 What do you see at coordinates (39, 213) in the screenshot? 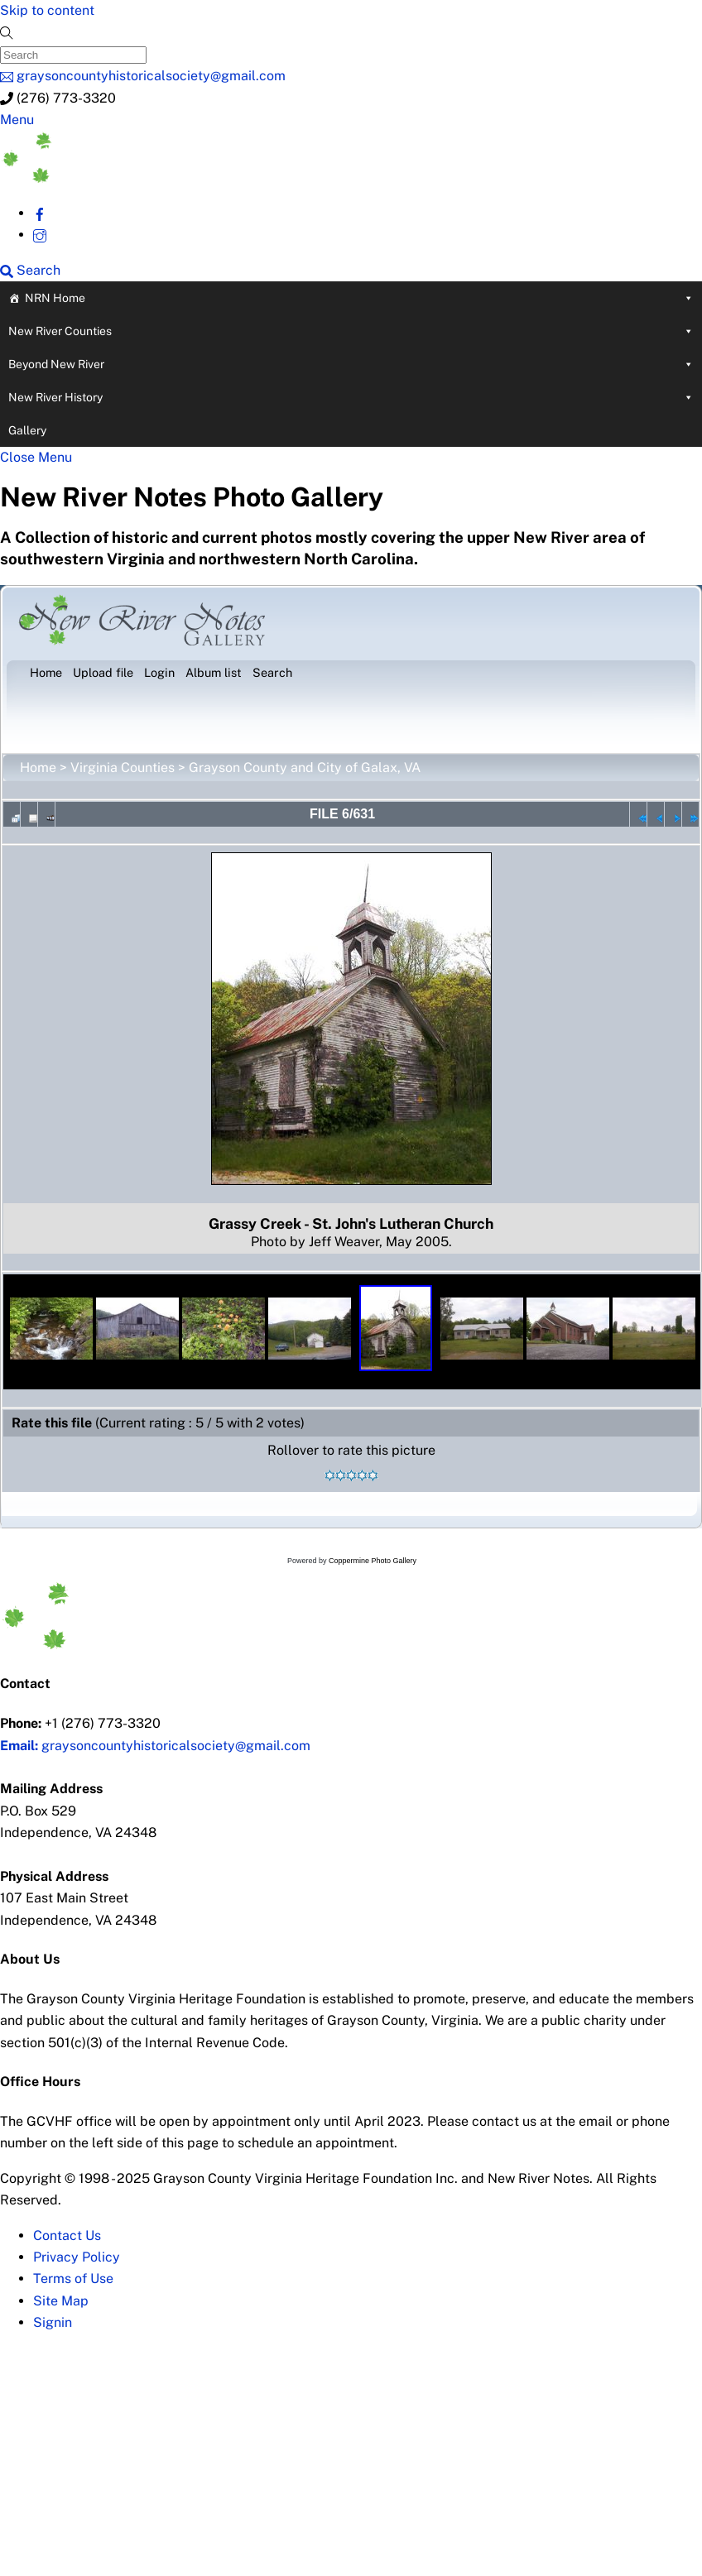
I see `[facebook]` at bounding box center [39, 213].